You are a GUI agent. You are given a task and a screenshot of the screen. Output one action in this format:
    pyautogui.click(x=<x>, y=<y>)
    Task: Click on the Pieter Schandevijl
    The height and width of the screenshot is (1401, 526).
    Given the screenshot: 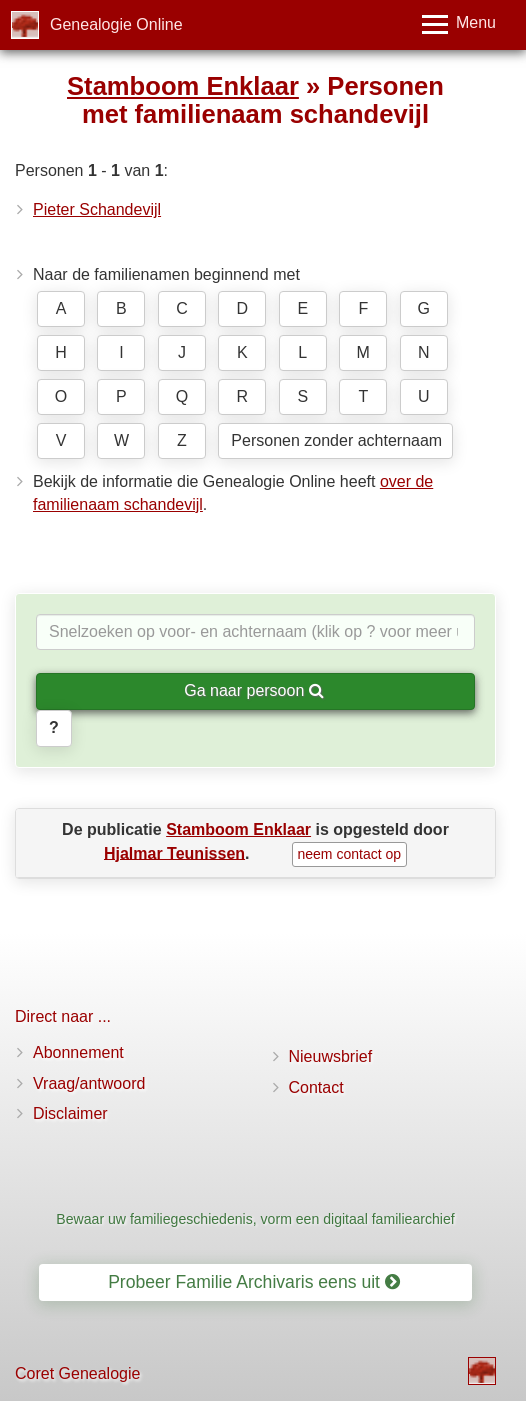 What is the action you would take?
    pyautogui.click(x=97, y=209)
    